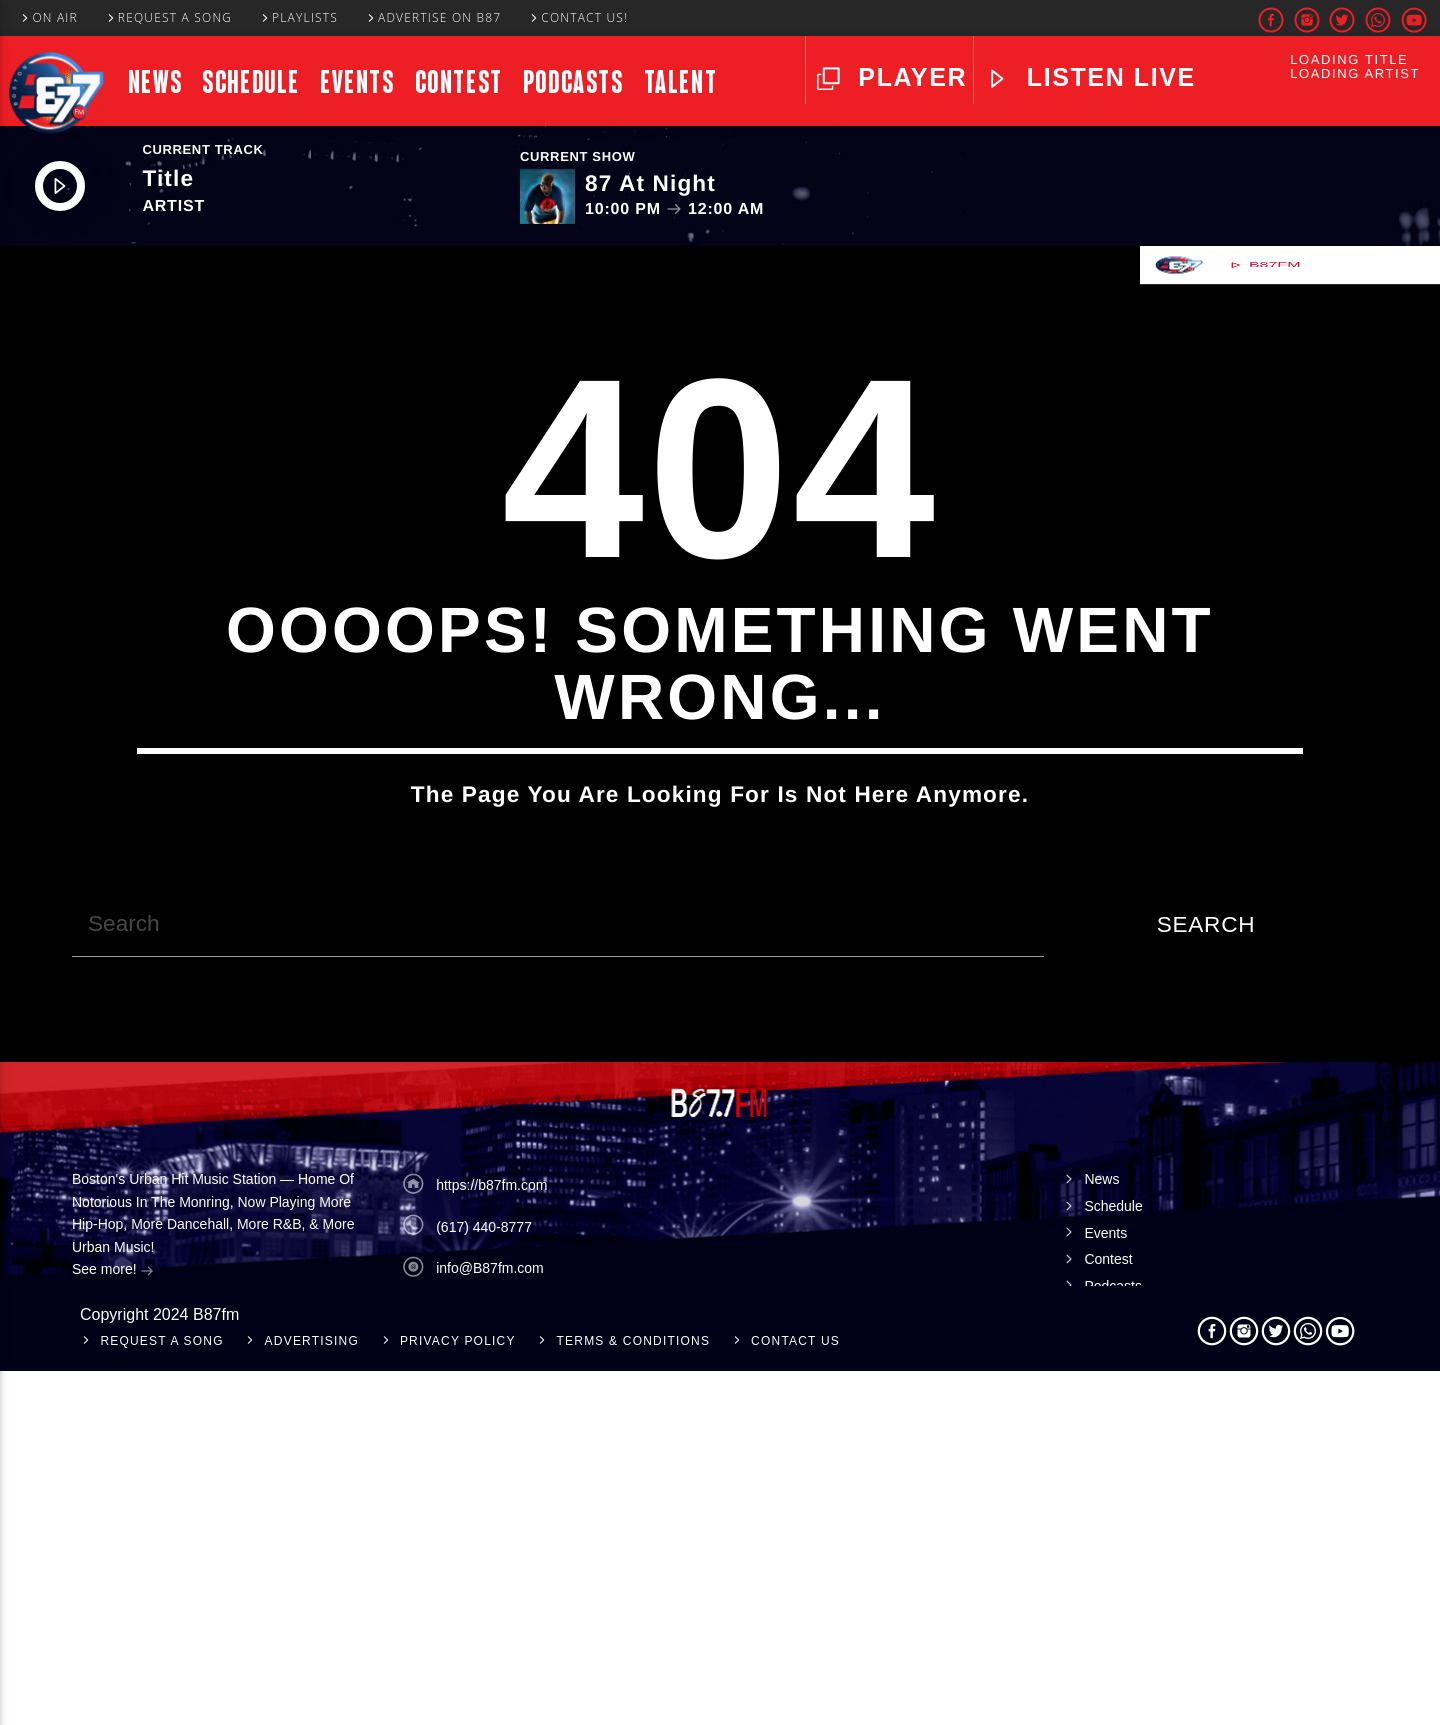 The image size is (1440, 1725). Describe the element at coordinates (458, 1695) in the screenshot. I see `Privacy Policy` at that location.